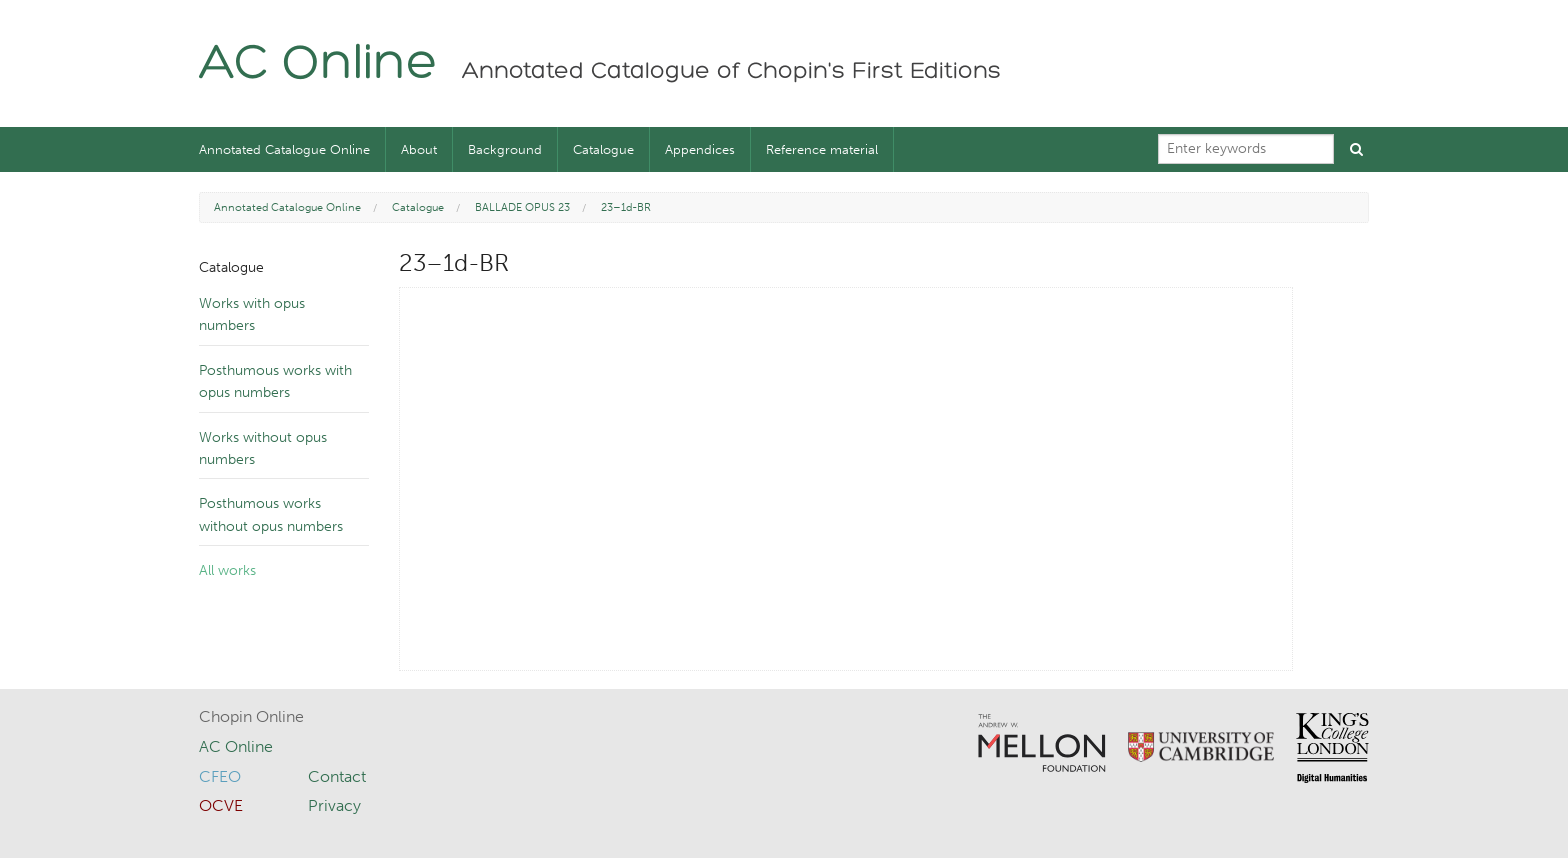 This screenshot has width=1568, height=858. What do you see at coordinates (603, 149) in the screenshot?
I see `Catalogue` at bounding box center [603, 149].